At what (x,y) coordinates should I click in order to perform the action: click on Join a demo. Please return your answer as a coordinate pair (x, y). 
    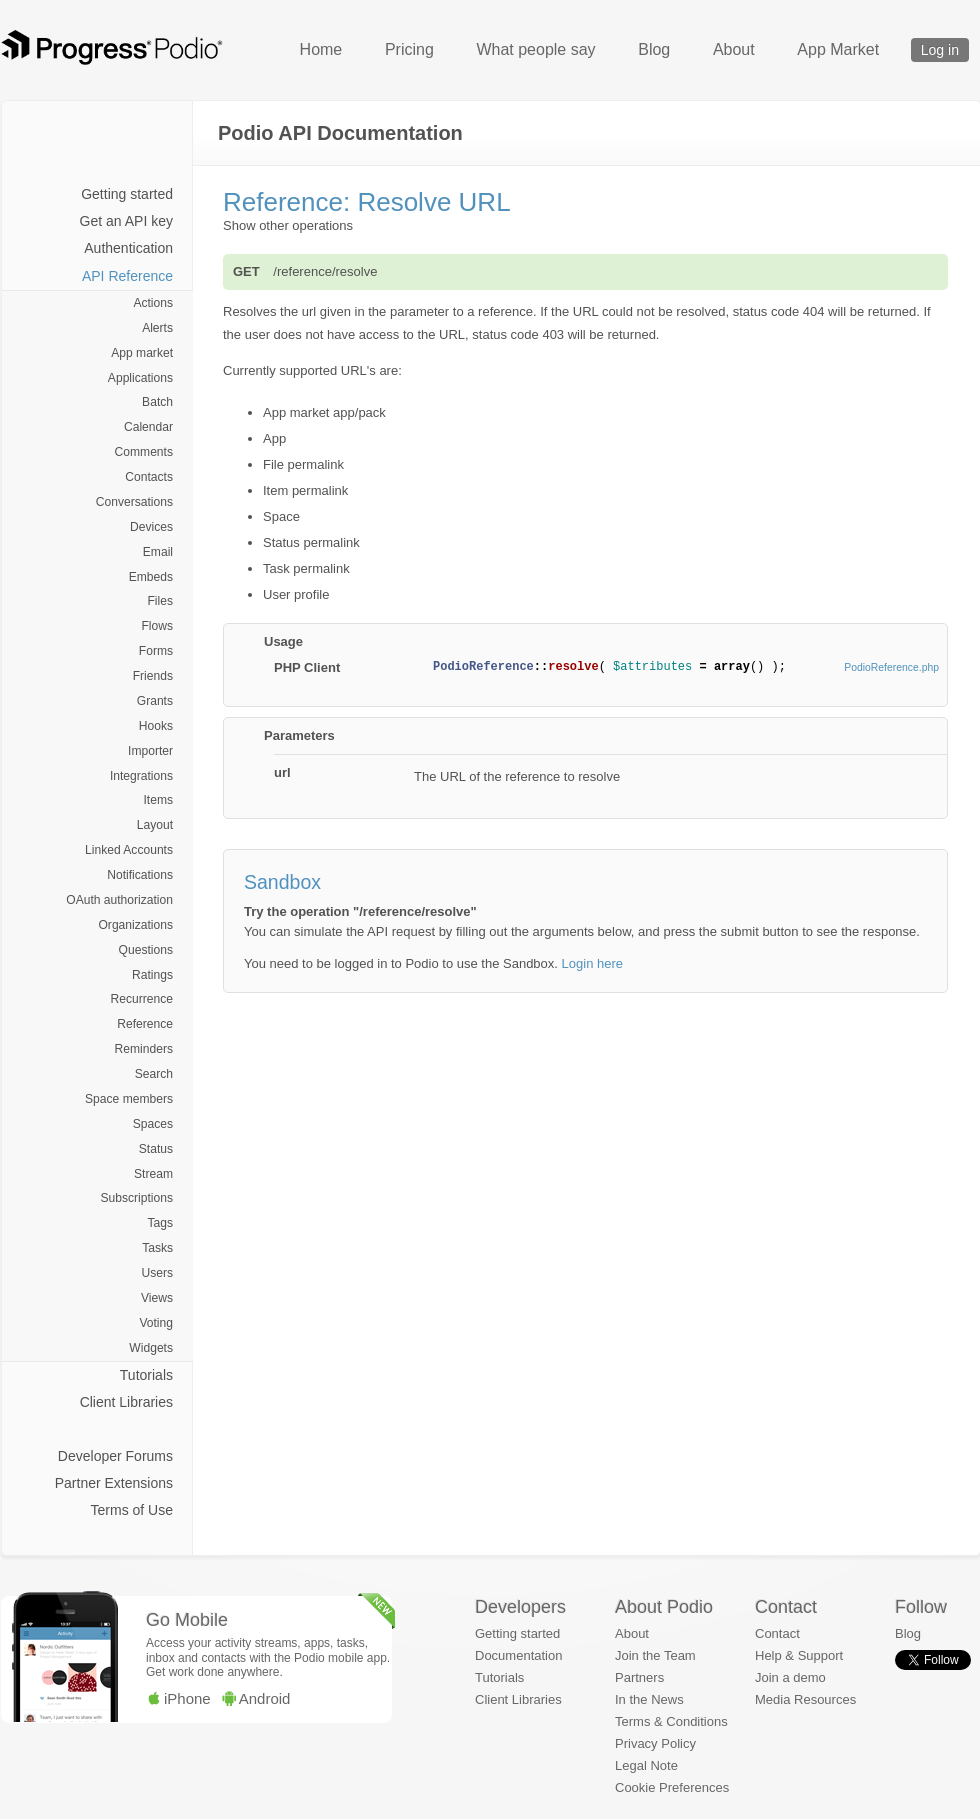
    Looking at the image, I should click on (790, 1677).